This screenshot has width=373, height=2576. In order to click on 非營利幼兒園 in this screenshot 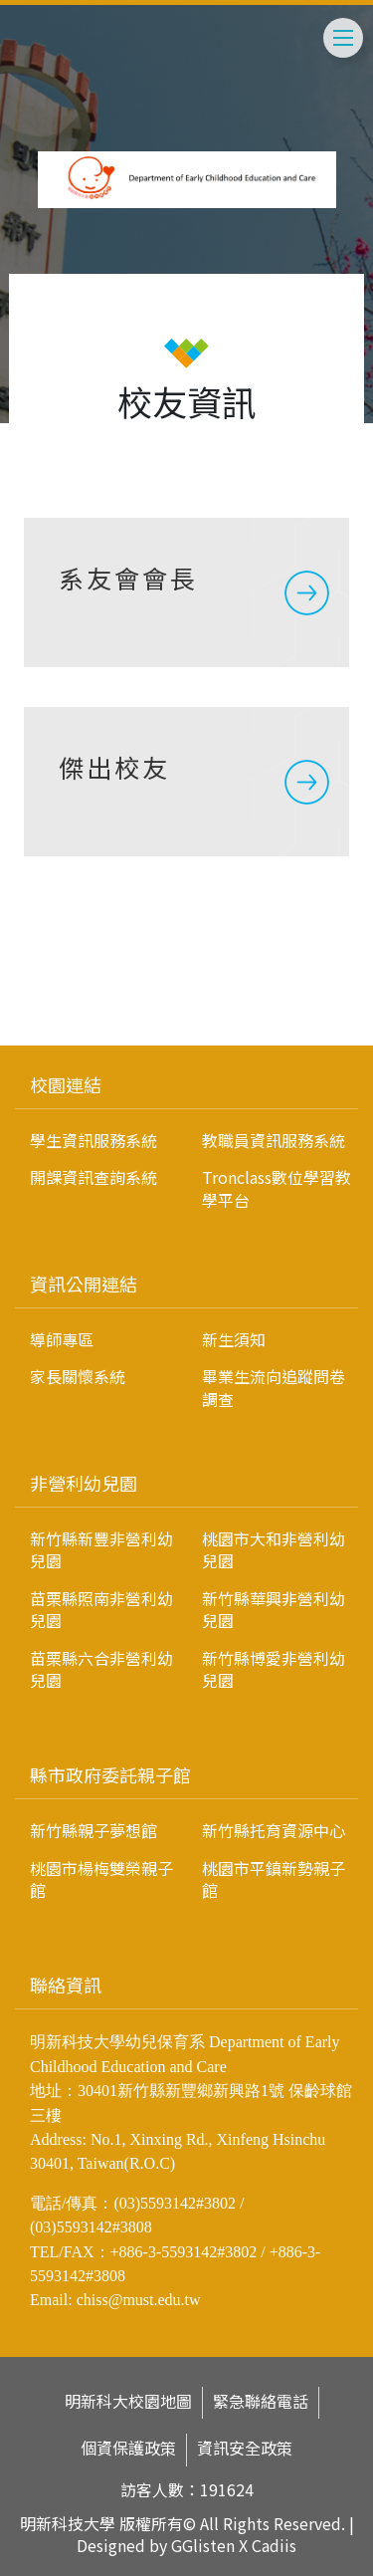, I will do `click(83, 1483)`.